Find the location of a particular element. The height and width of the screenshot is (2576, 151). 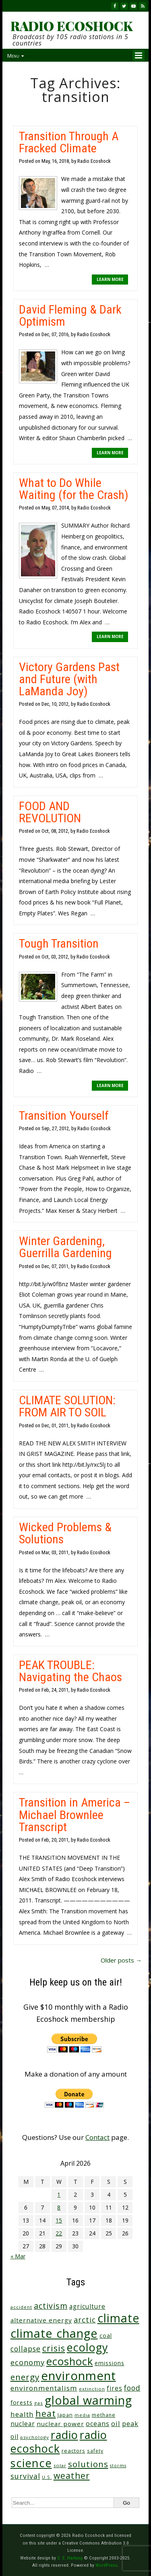

Japan [Japan (29 items)] is located at coordinates (65, 2415).